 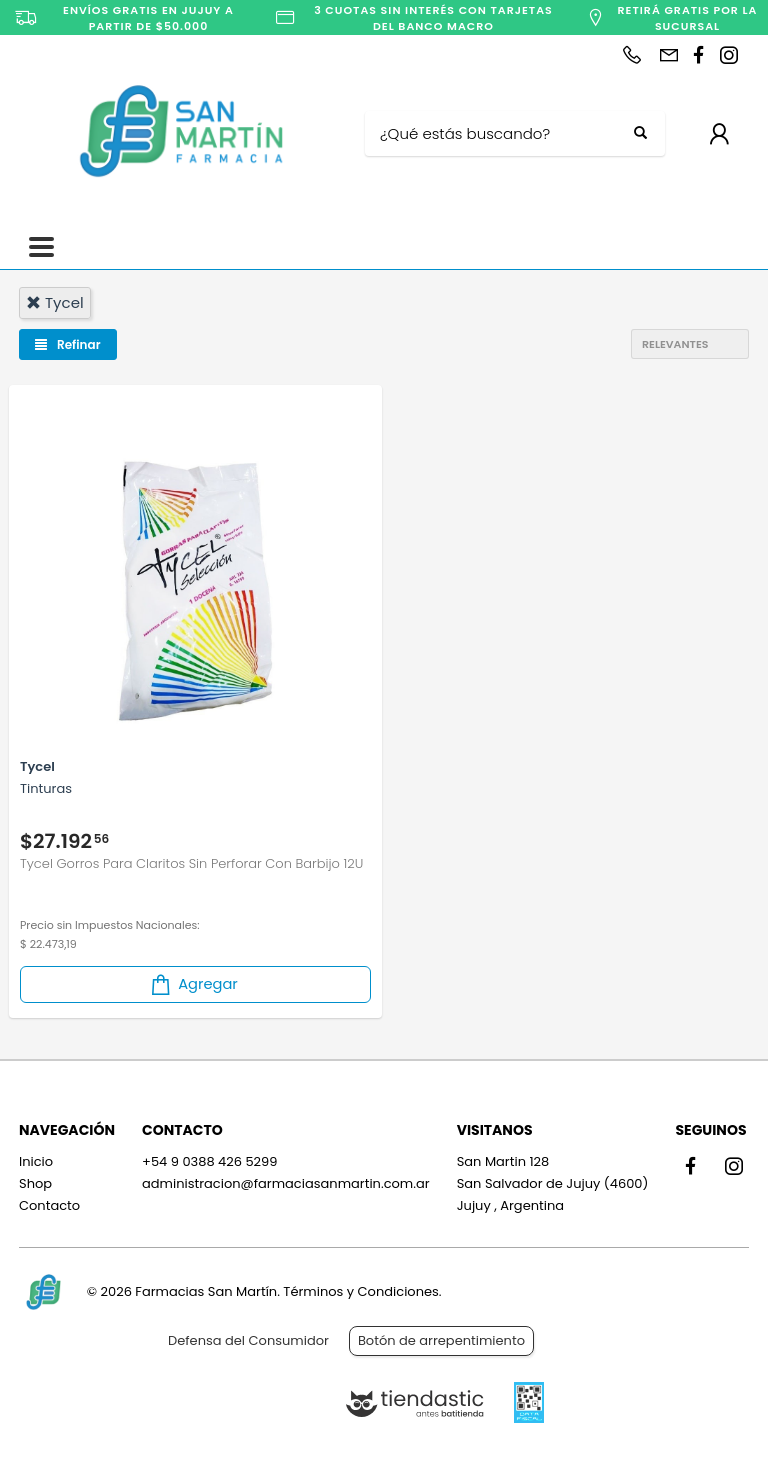 I want to click on Shop, so click(x=35, y=1183).